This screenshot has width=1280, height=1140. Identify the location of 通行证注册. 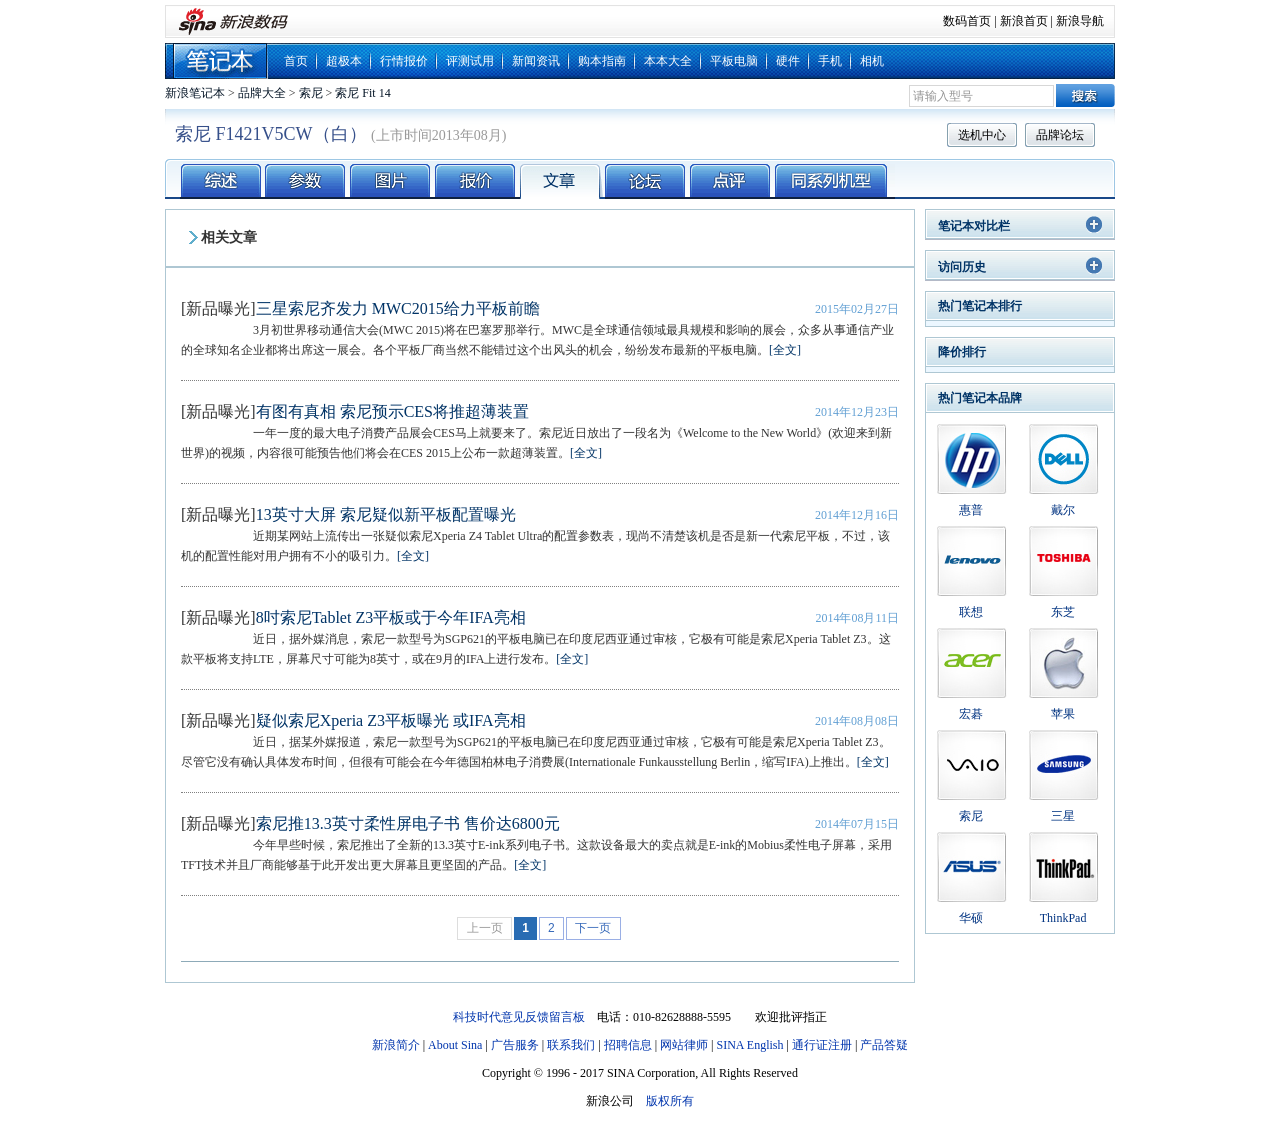
(822, 1045).